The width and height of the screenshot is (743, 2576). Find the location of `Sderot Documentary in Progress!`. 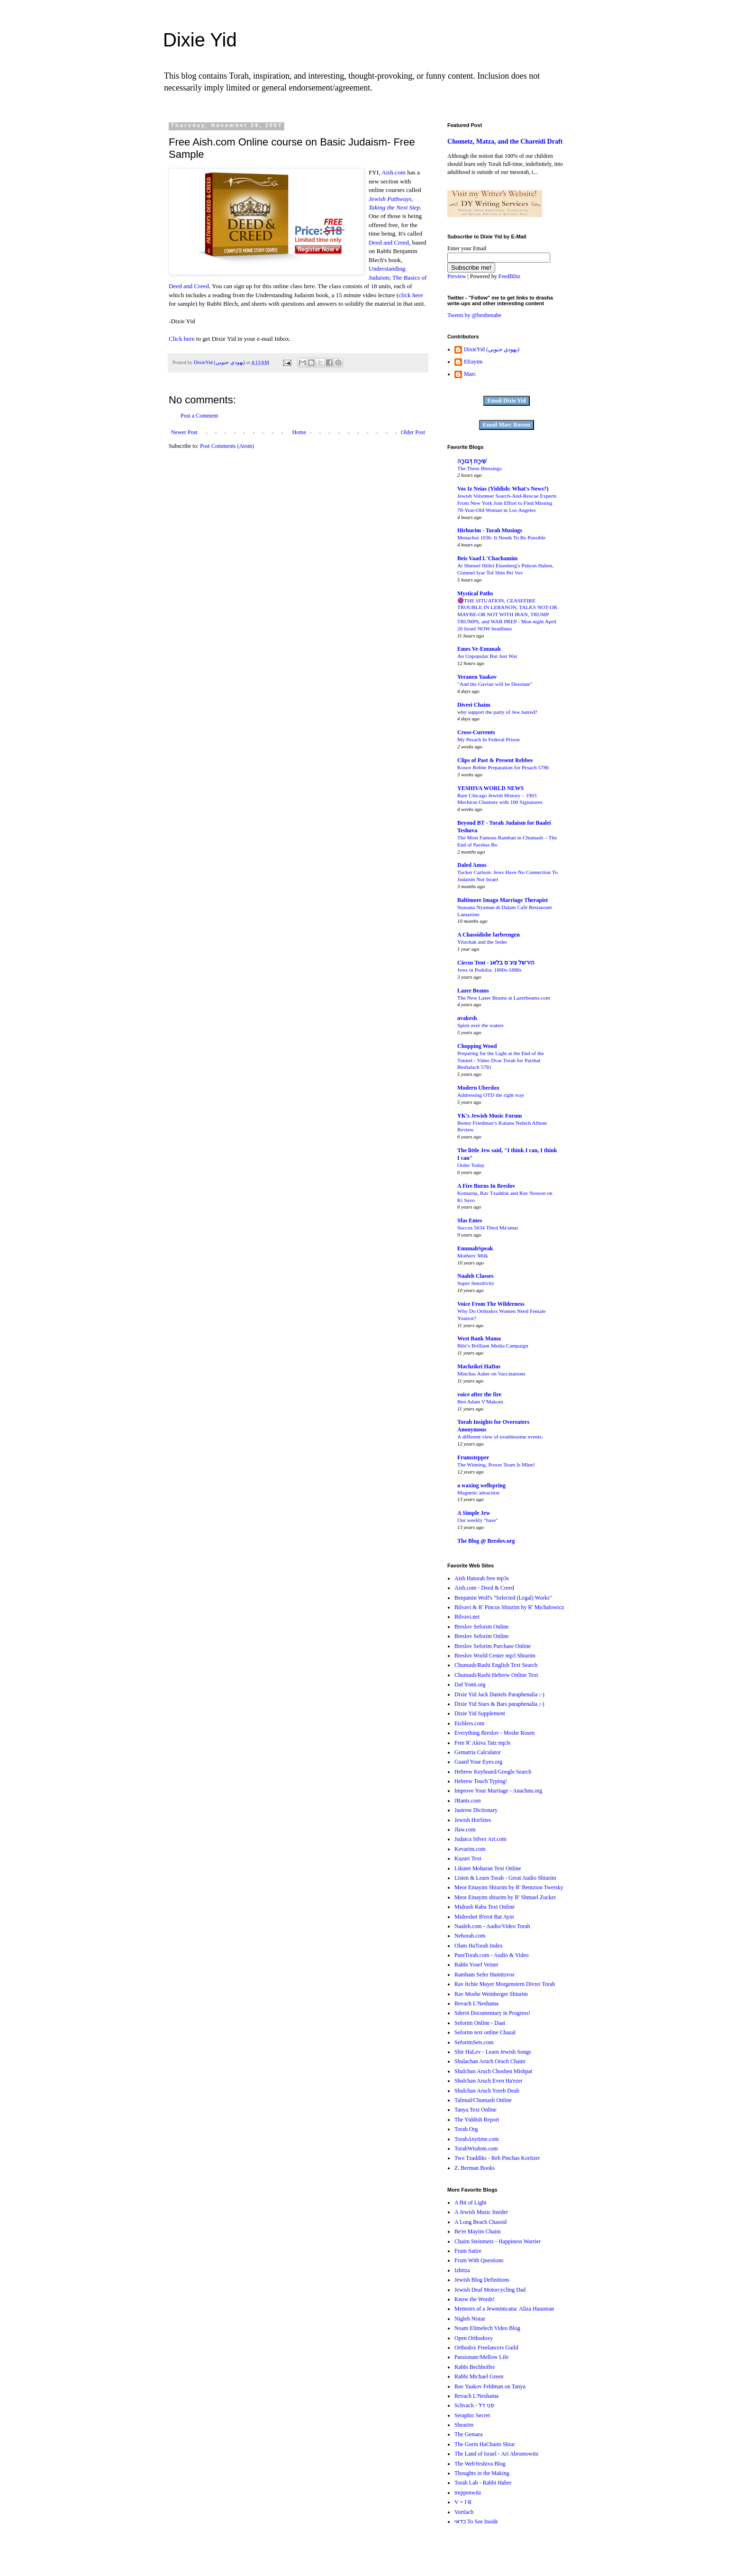

Sderot Documentary in Progress! is located at coordinates (492, 2013).